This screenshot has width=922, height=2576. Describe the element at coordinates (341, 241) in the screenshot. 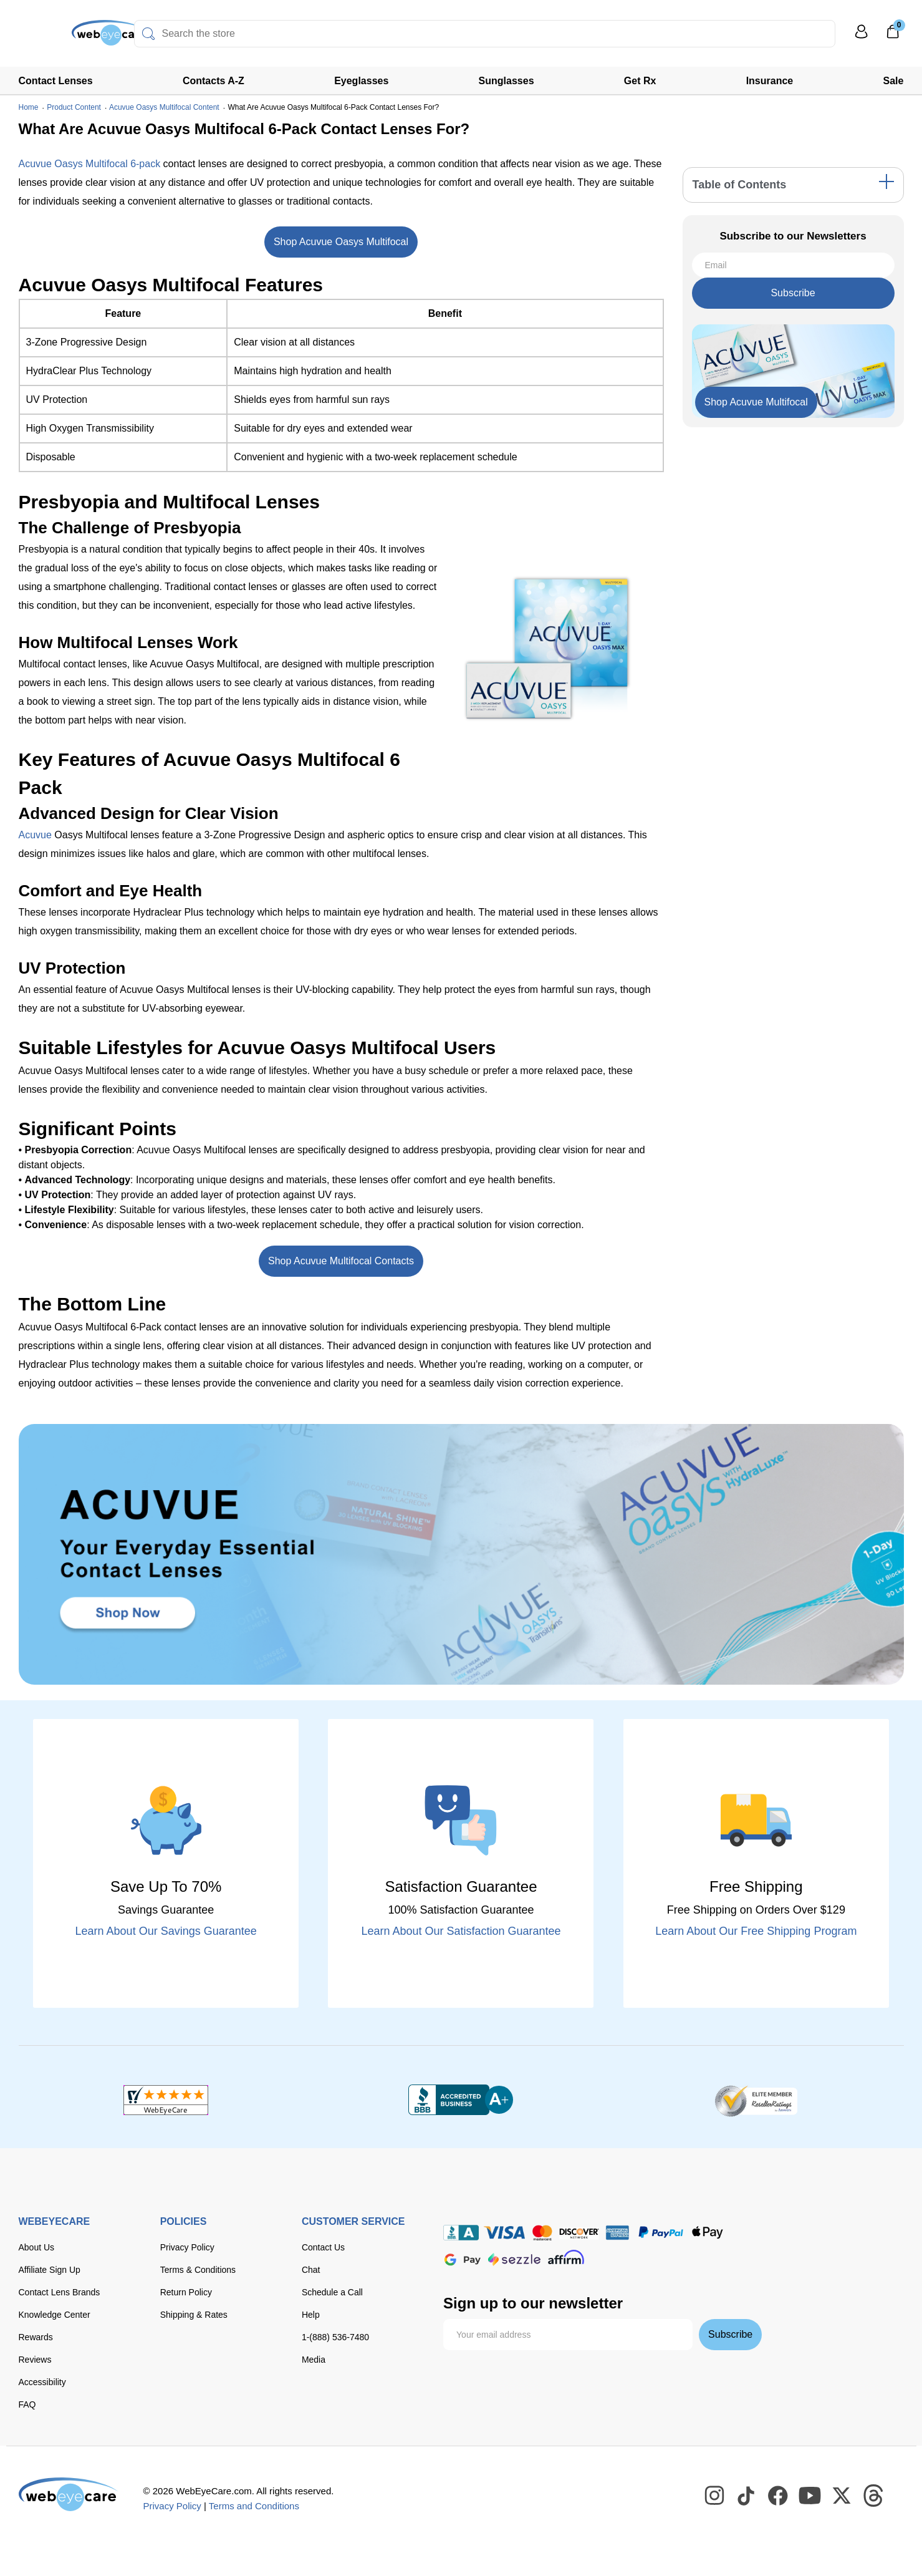

I see `Shop Acuvue Oasys Multifocal` at that location.